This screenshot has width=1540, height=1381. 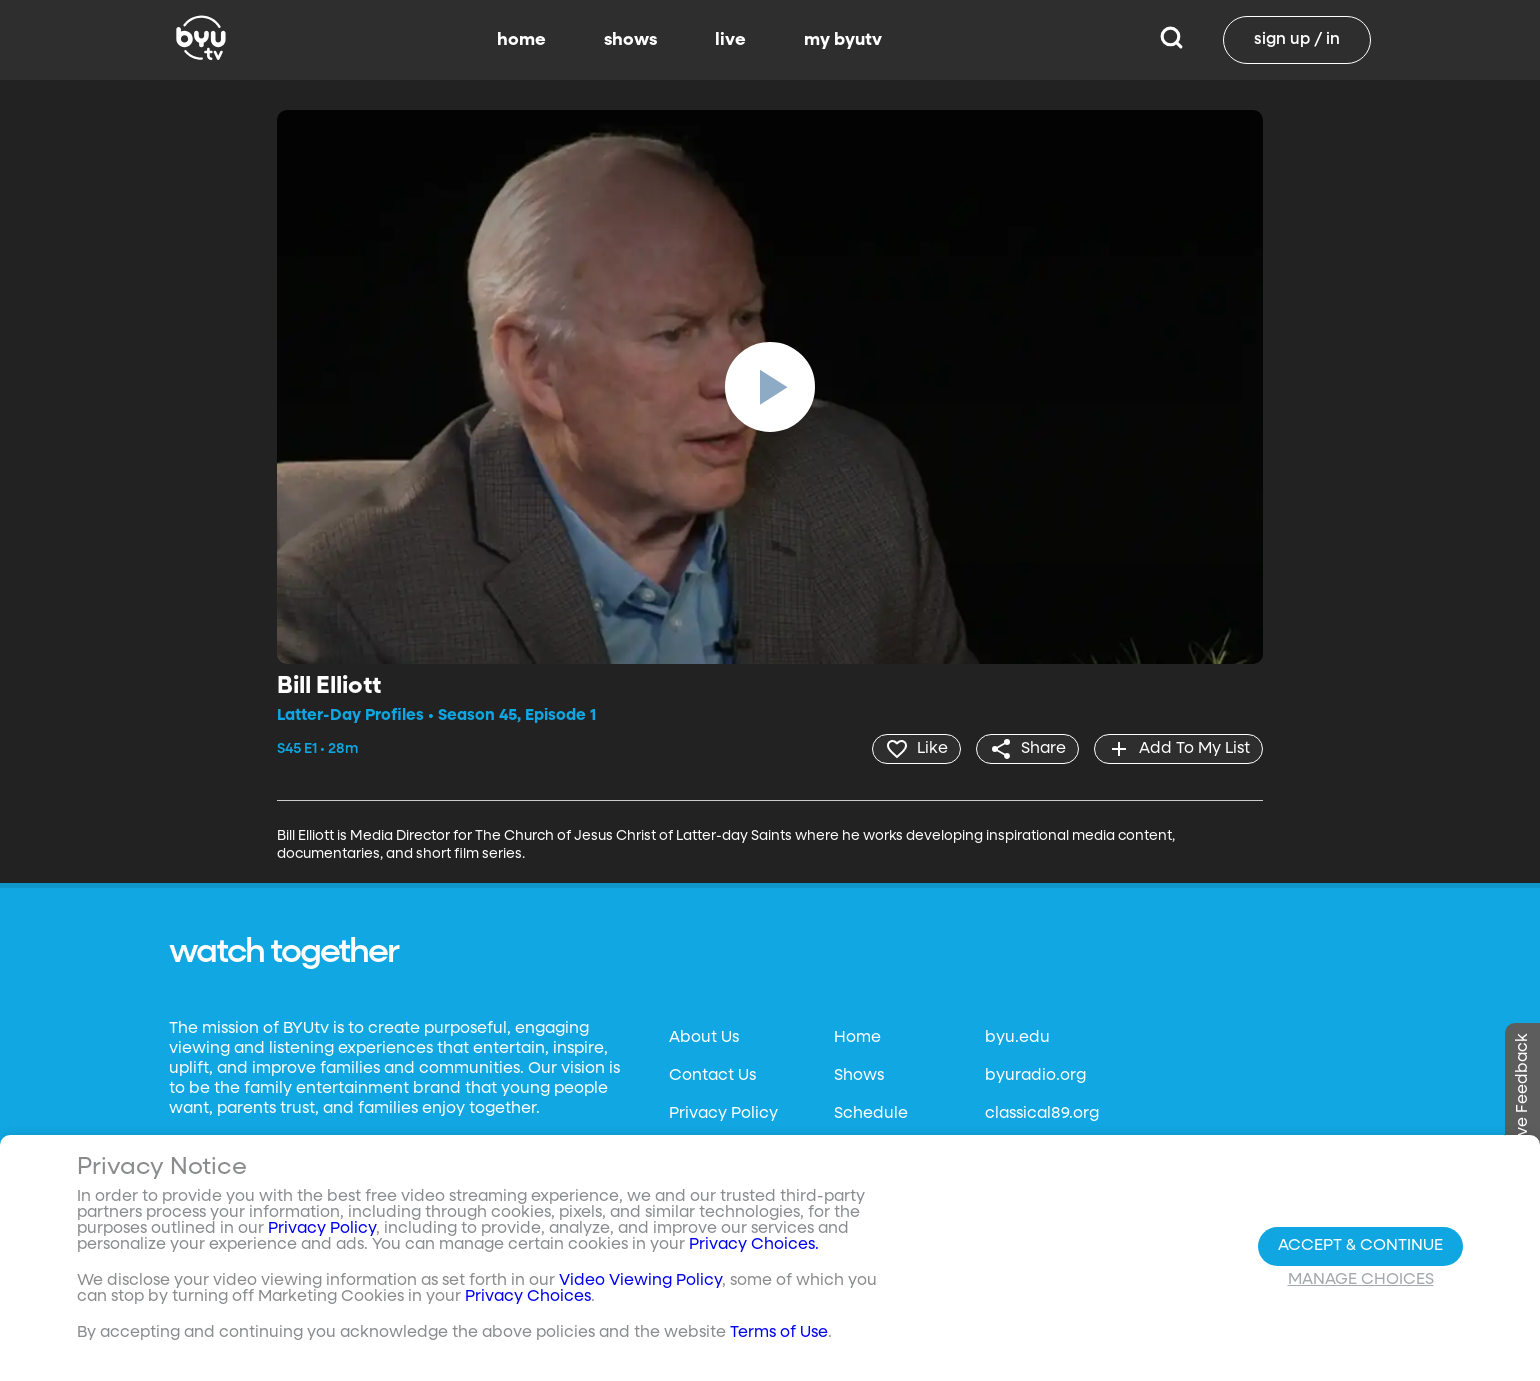 I want to click on Contact Us, so click(x=712, y=1076).